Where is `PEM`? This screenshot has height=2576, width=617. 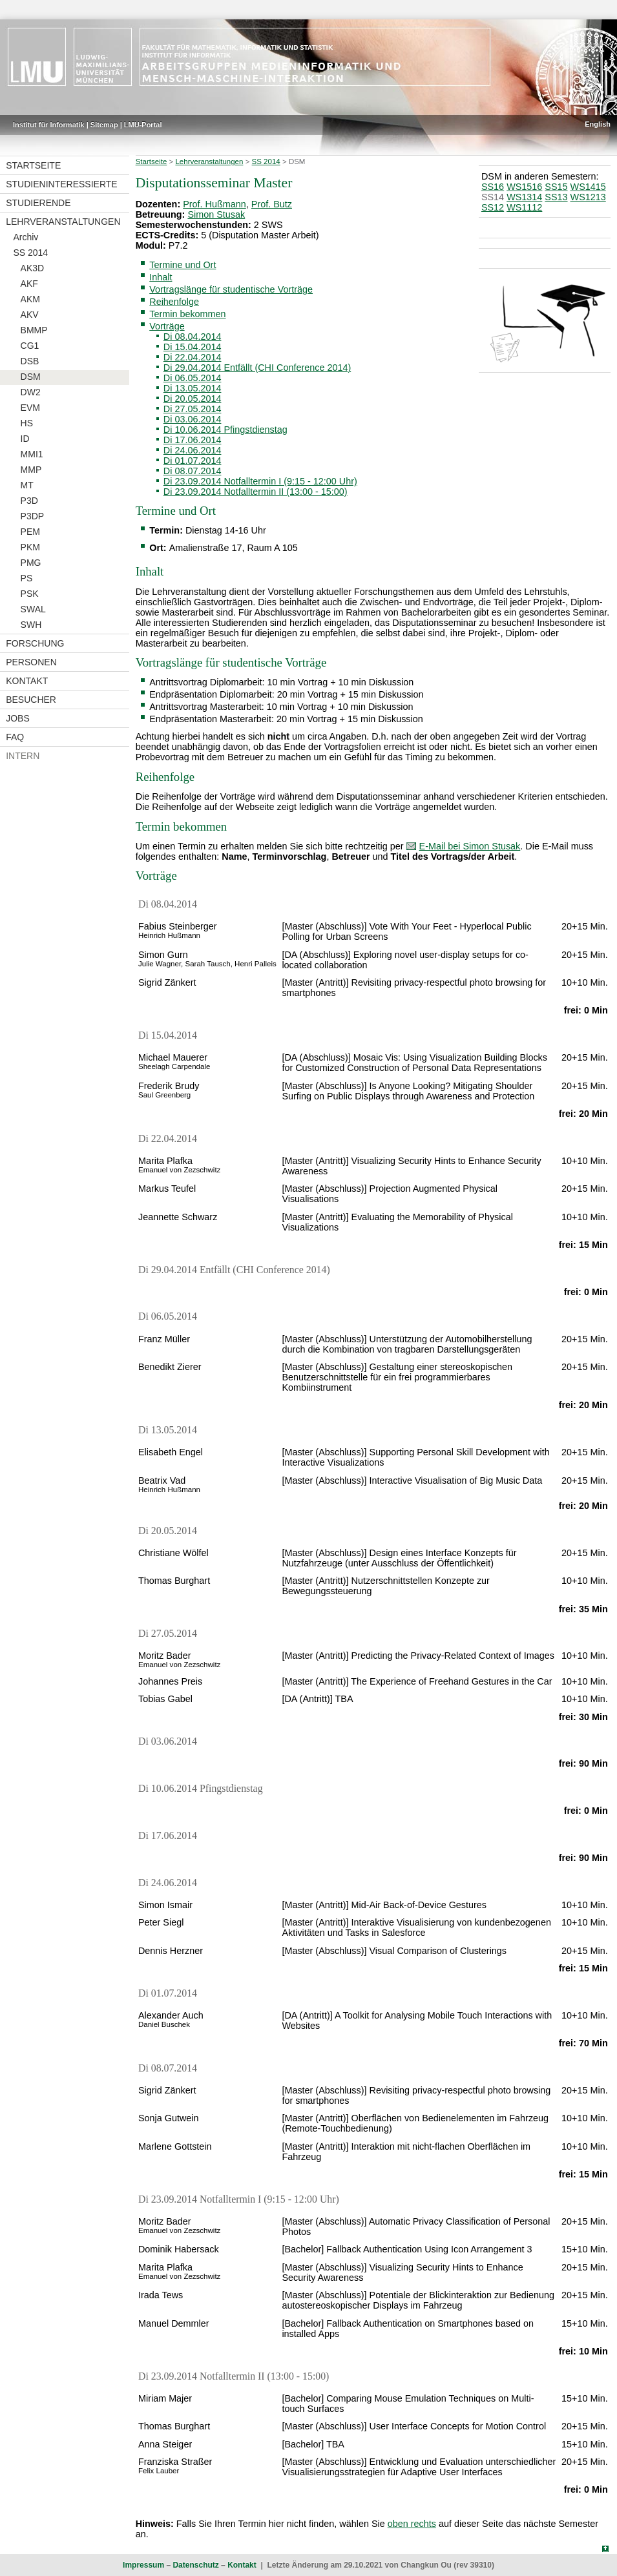
PEM is located at coordinates (30, 531).